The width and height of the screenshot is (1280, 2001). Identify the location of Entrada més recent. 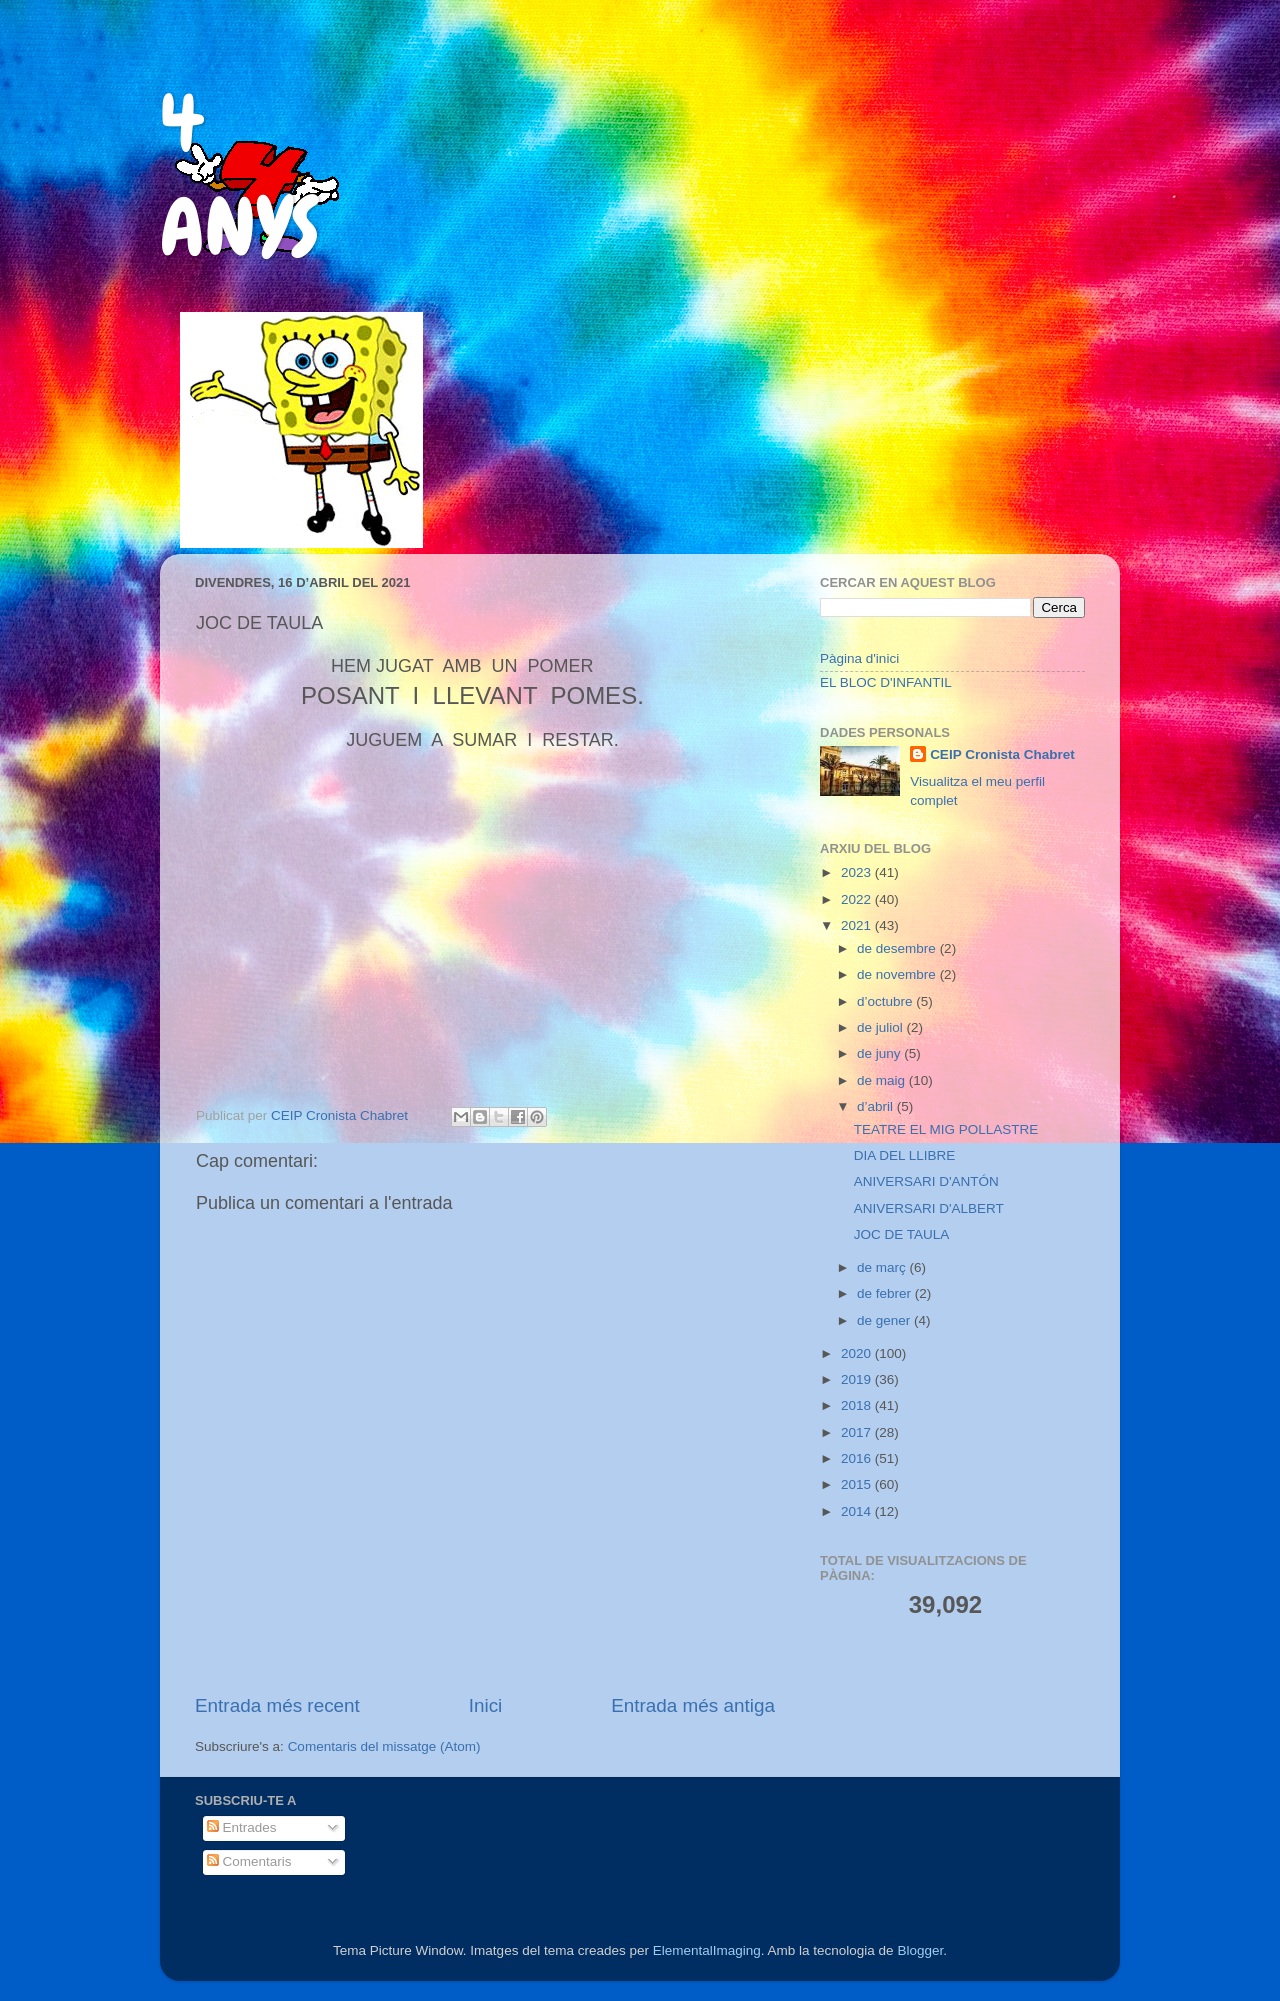
(277, 1705).